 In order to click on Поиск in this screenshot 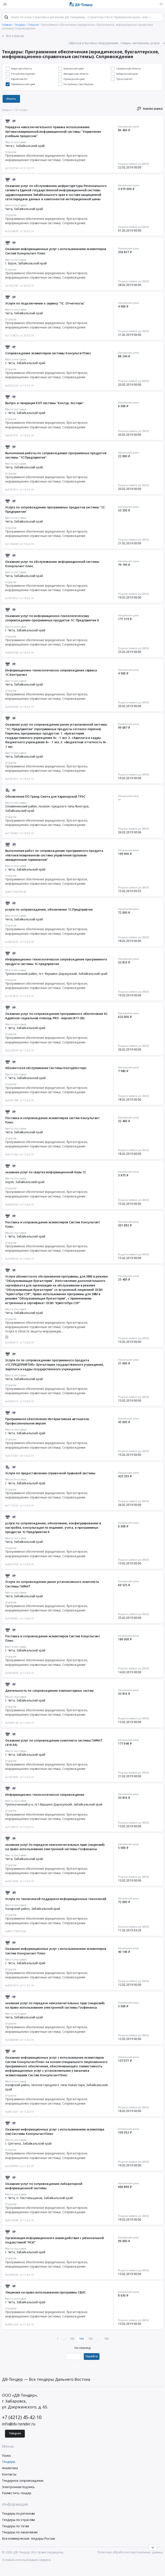, I will do `click(6, 2455)`.